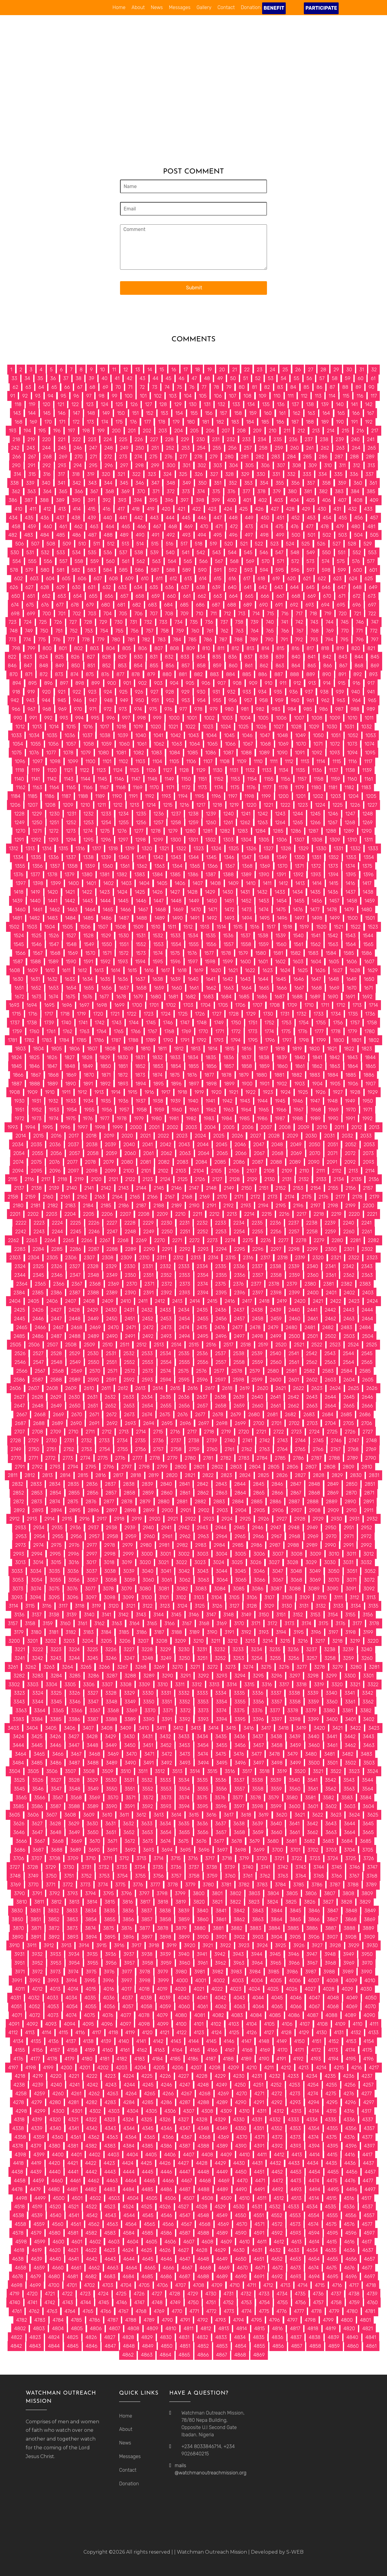 Image resolution: width=387 pixels, height=2576 pixels. I want to click on 293, so click(62, 465).